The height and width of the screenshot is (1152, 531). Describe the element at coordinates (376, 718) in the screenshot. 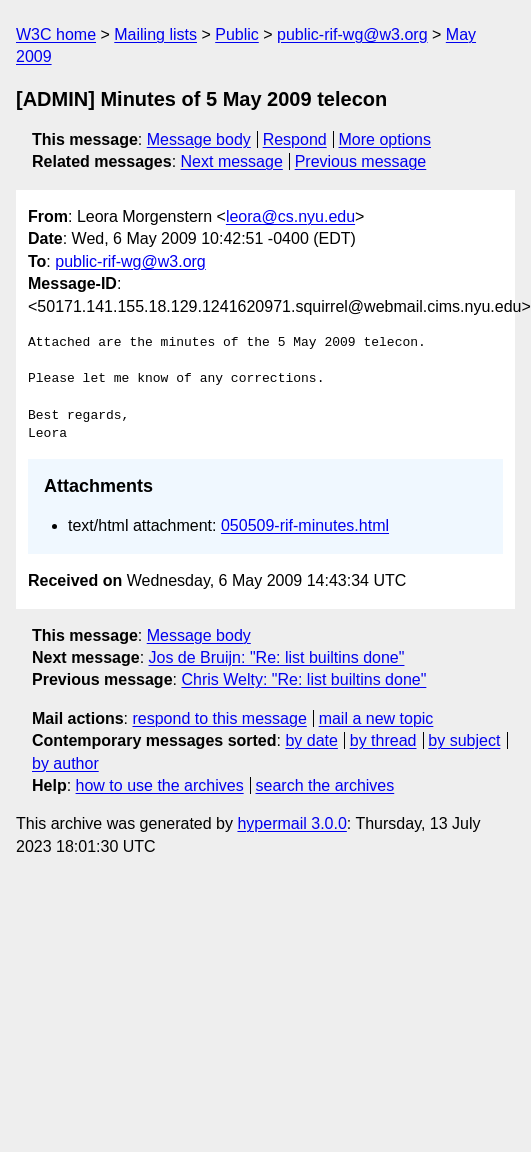

I see `mail a new topic` at that location.